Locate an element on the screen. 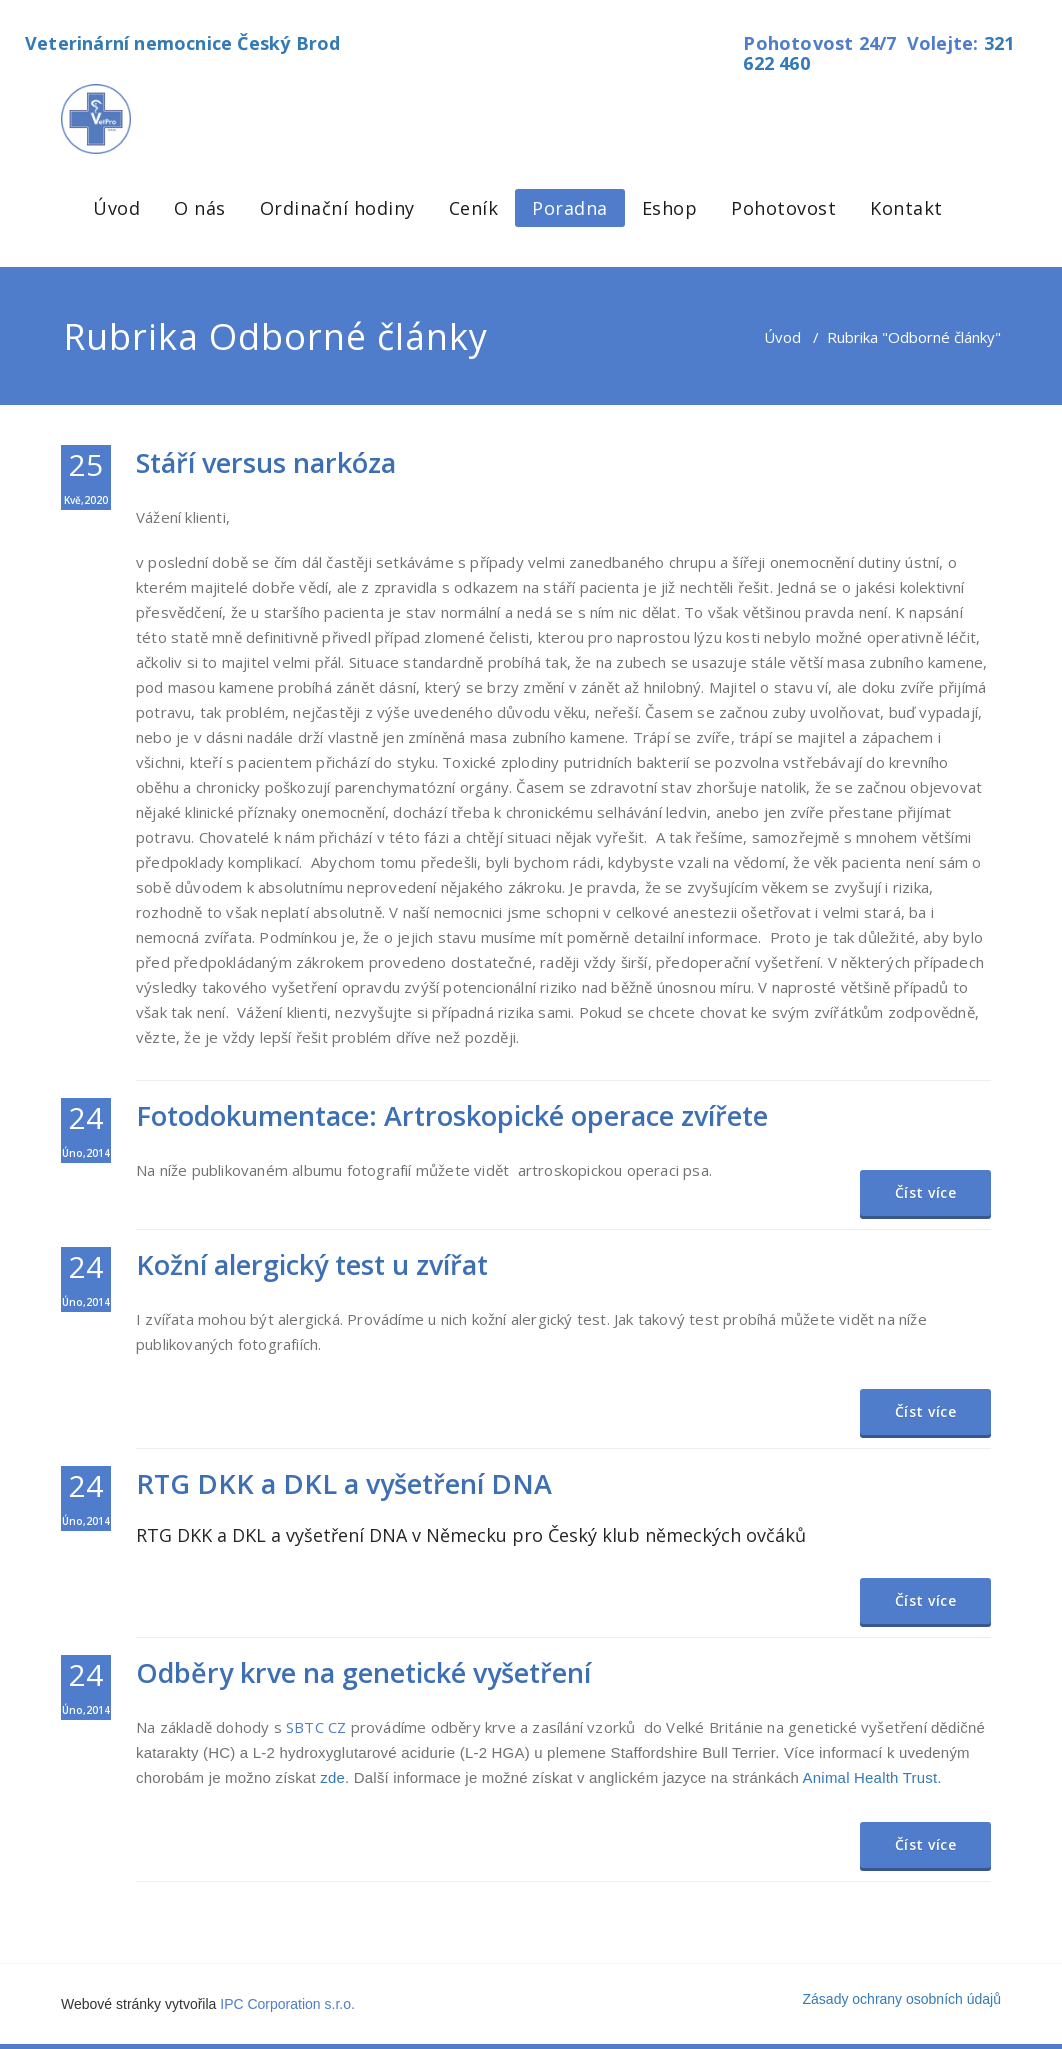  Pohotovost is located at coordinates (783, 208).